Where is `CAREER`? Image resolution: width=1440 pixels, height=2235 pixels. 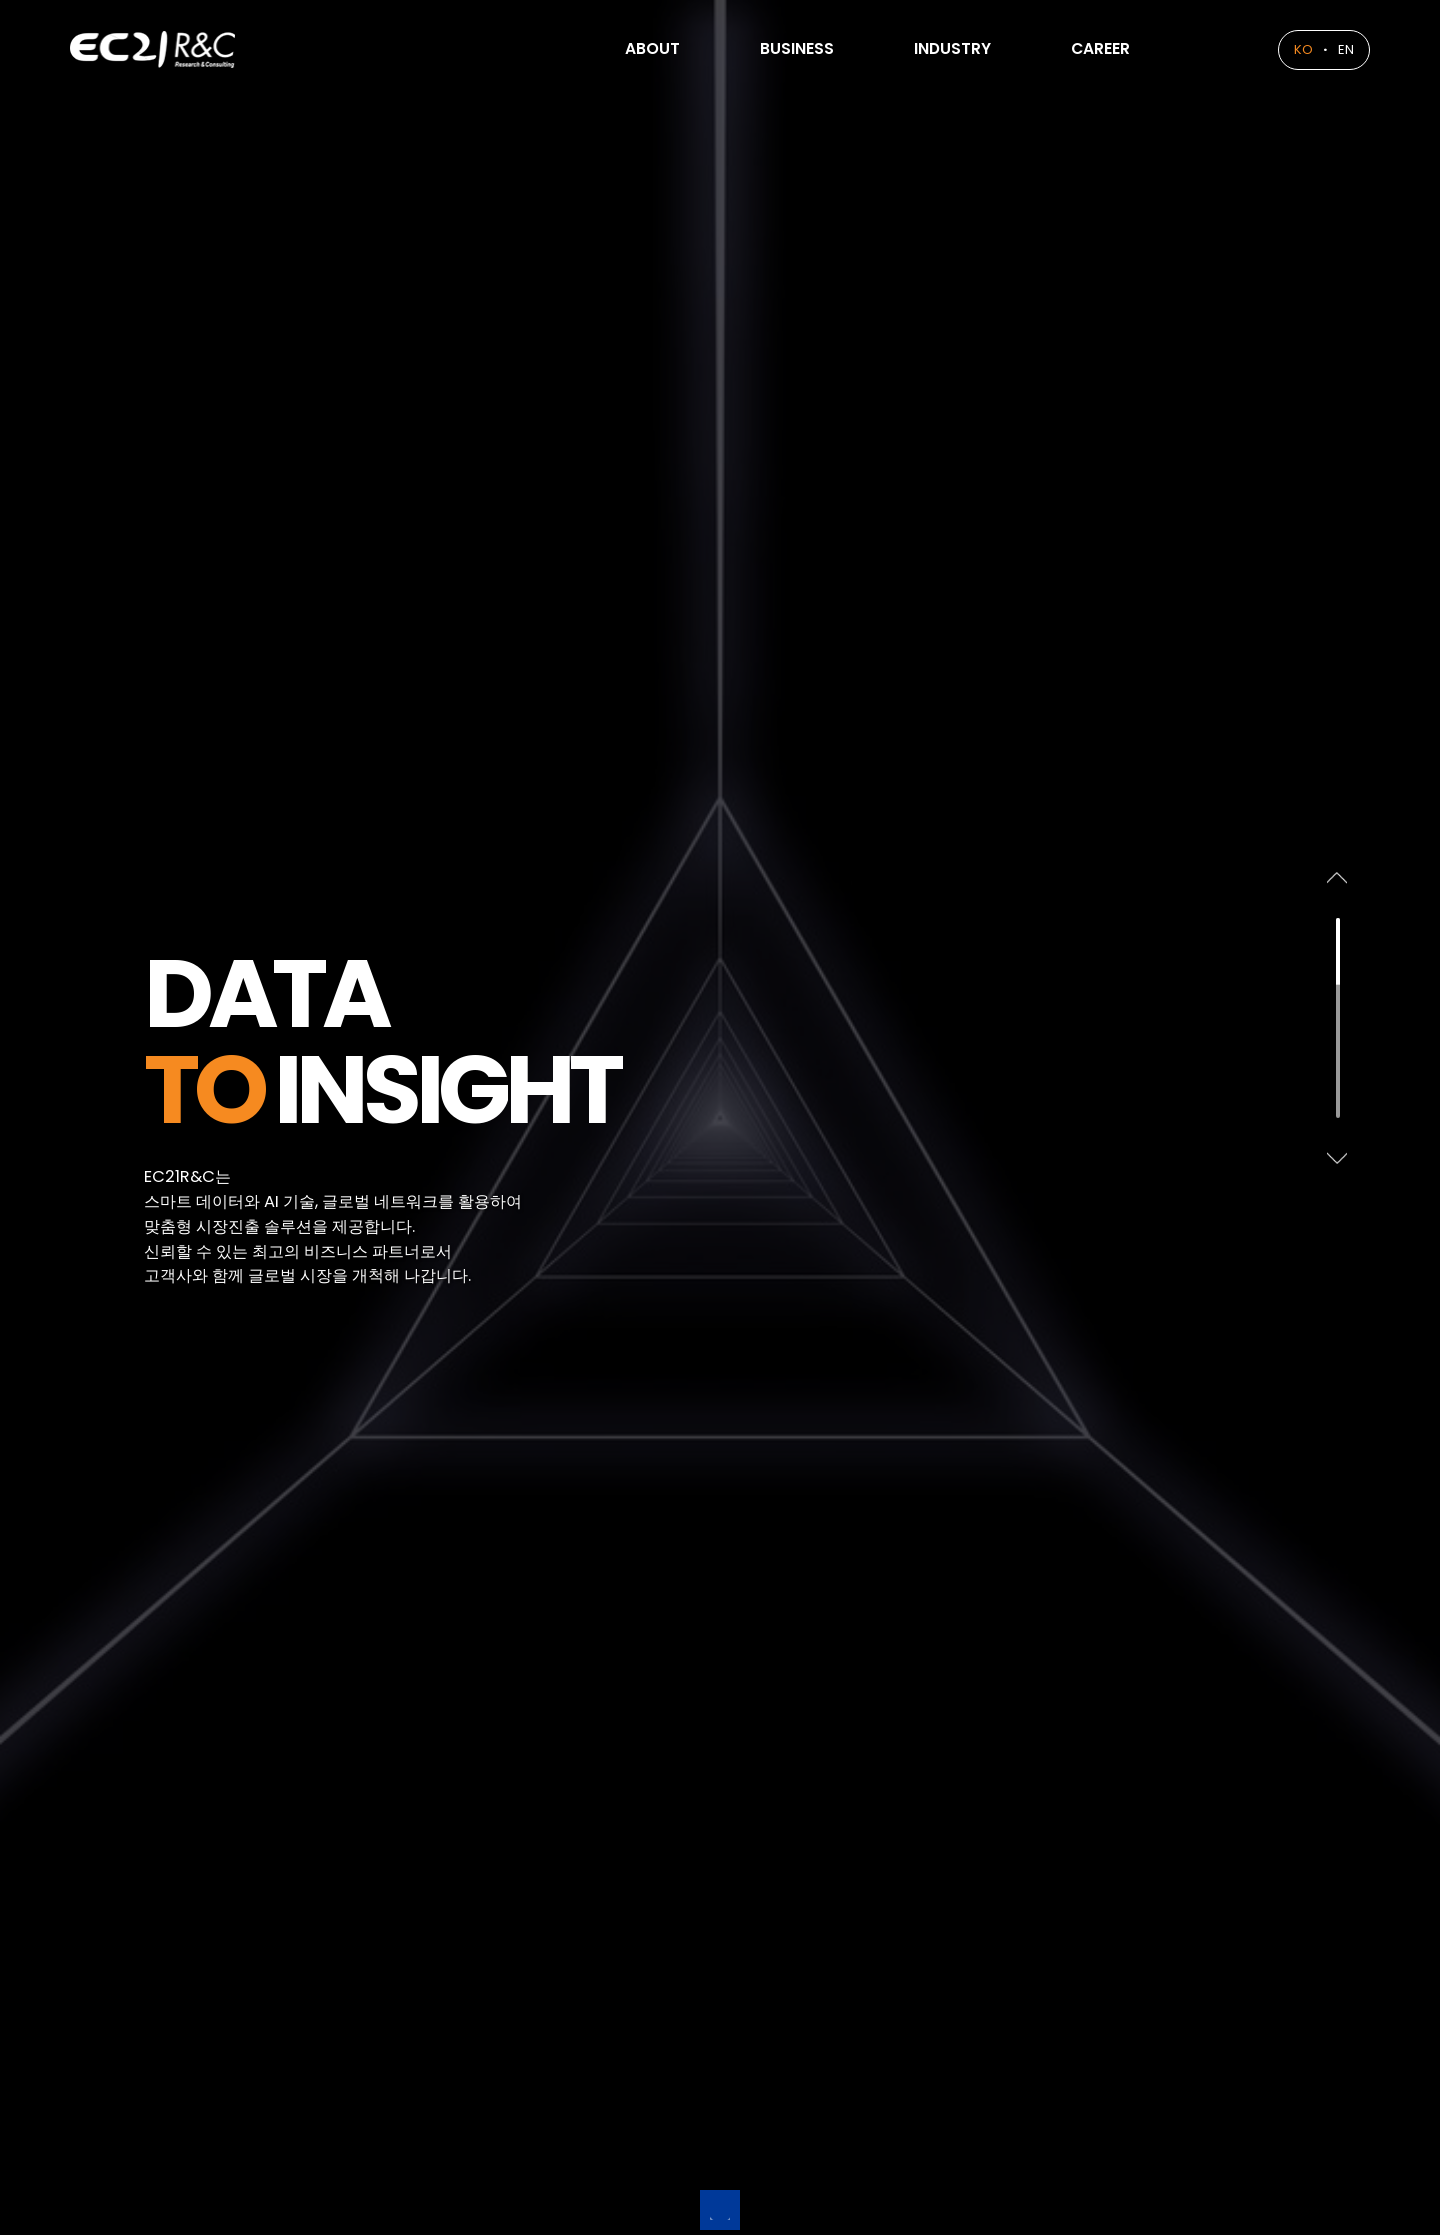 CAREER is located at coordinates (1091, 49).